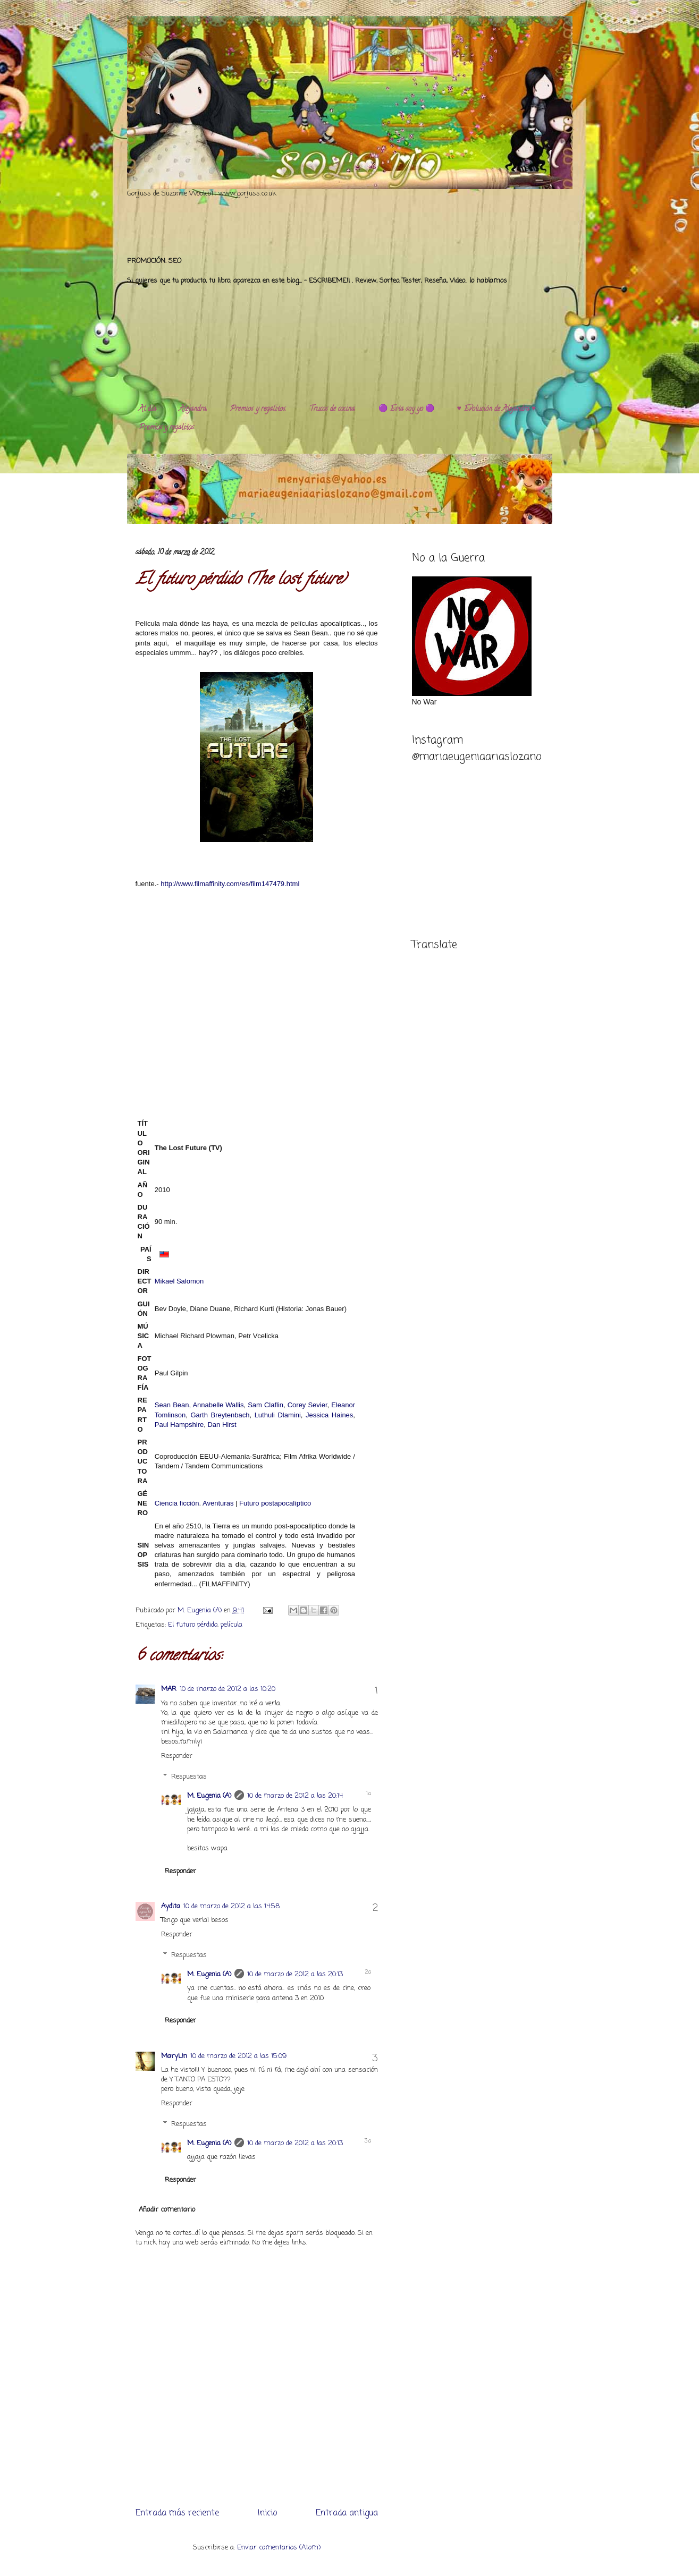  I want to click on Añadir comentario, so click(167, 2210).